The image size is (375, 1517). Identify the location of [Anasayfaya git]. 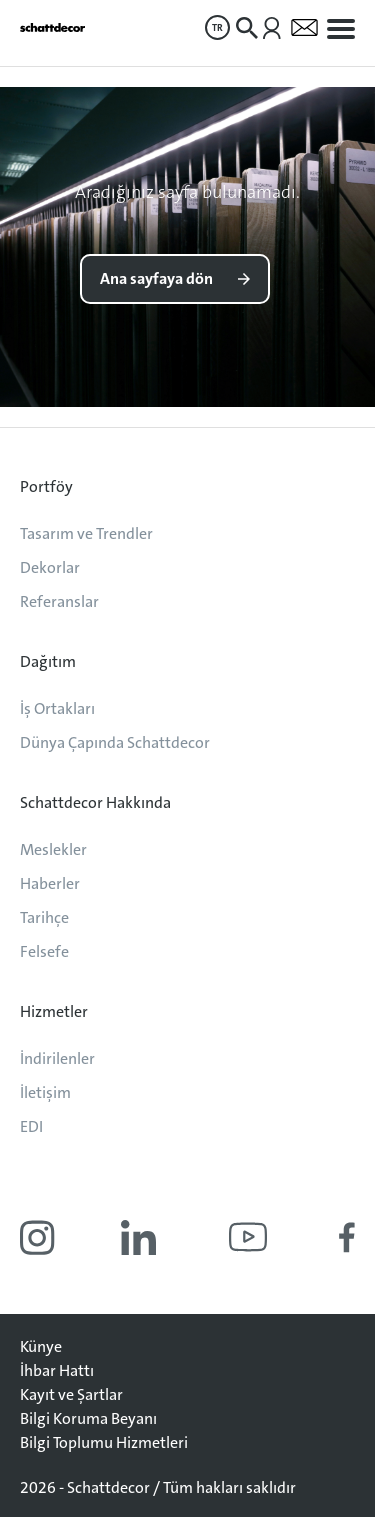
(52, 27).